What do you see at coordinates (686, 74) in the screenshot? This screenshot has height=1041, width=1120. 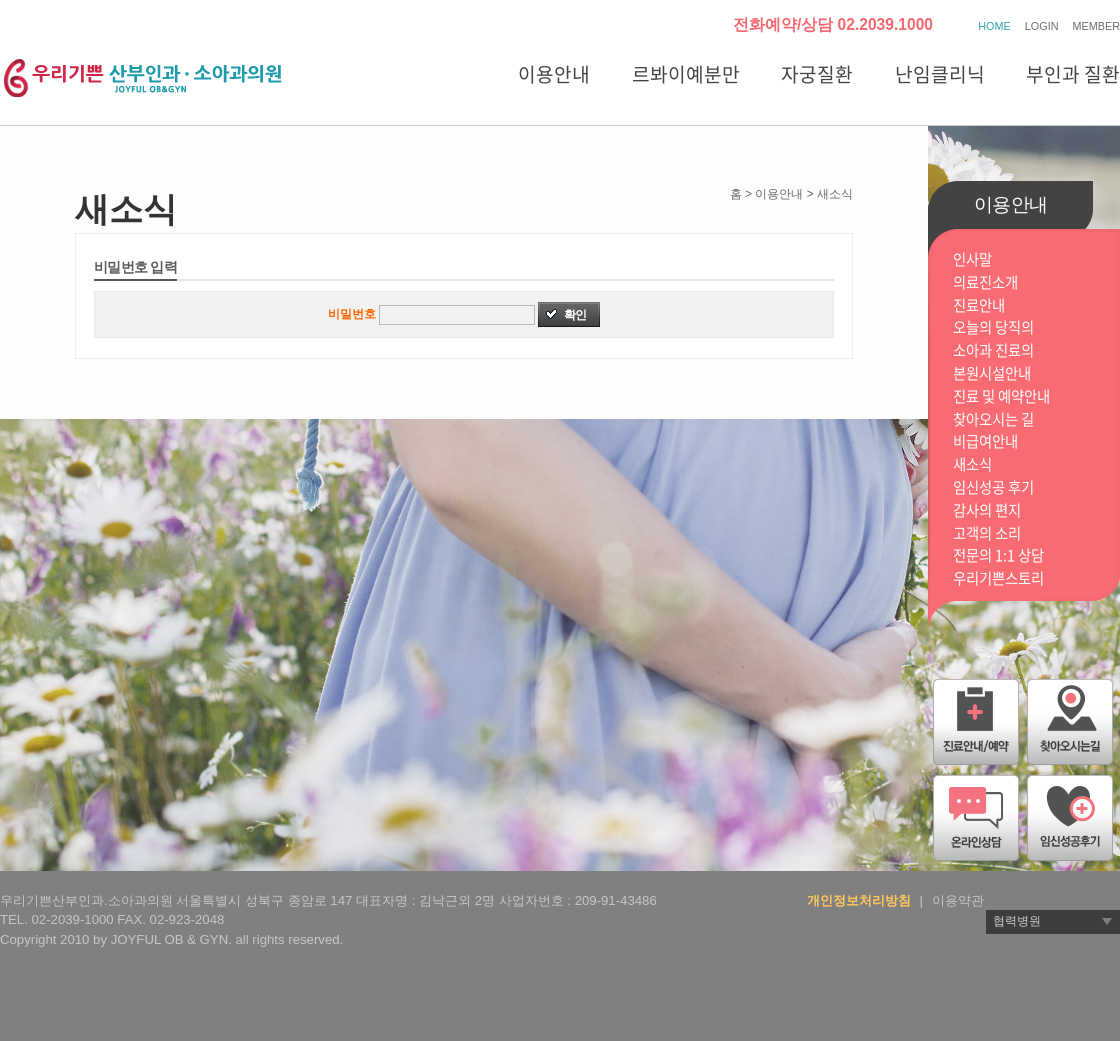 I see `르봐이예분만` at bounding box center [686, 74].